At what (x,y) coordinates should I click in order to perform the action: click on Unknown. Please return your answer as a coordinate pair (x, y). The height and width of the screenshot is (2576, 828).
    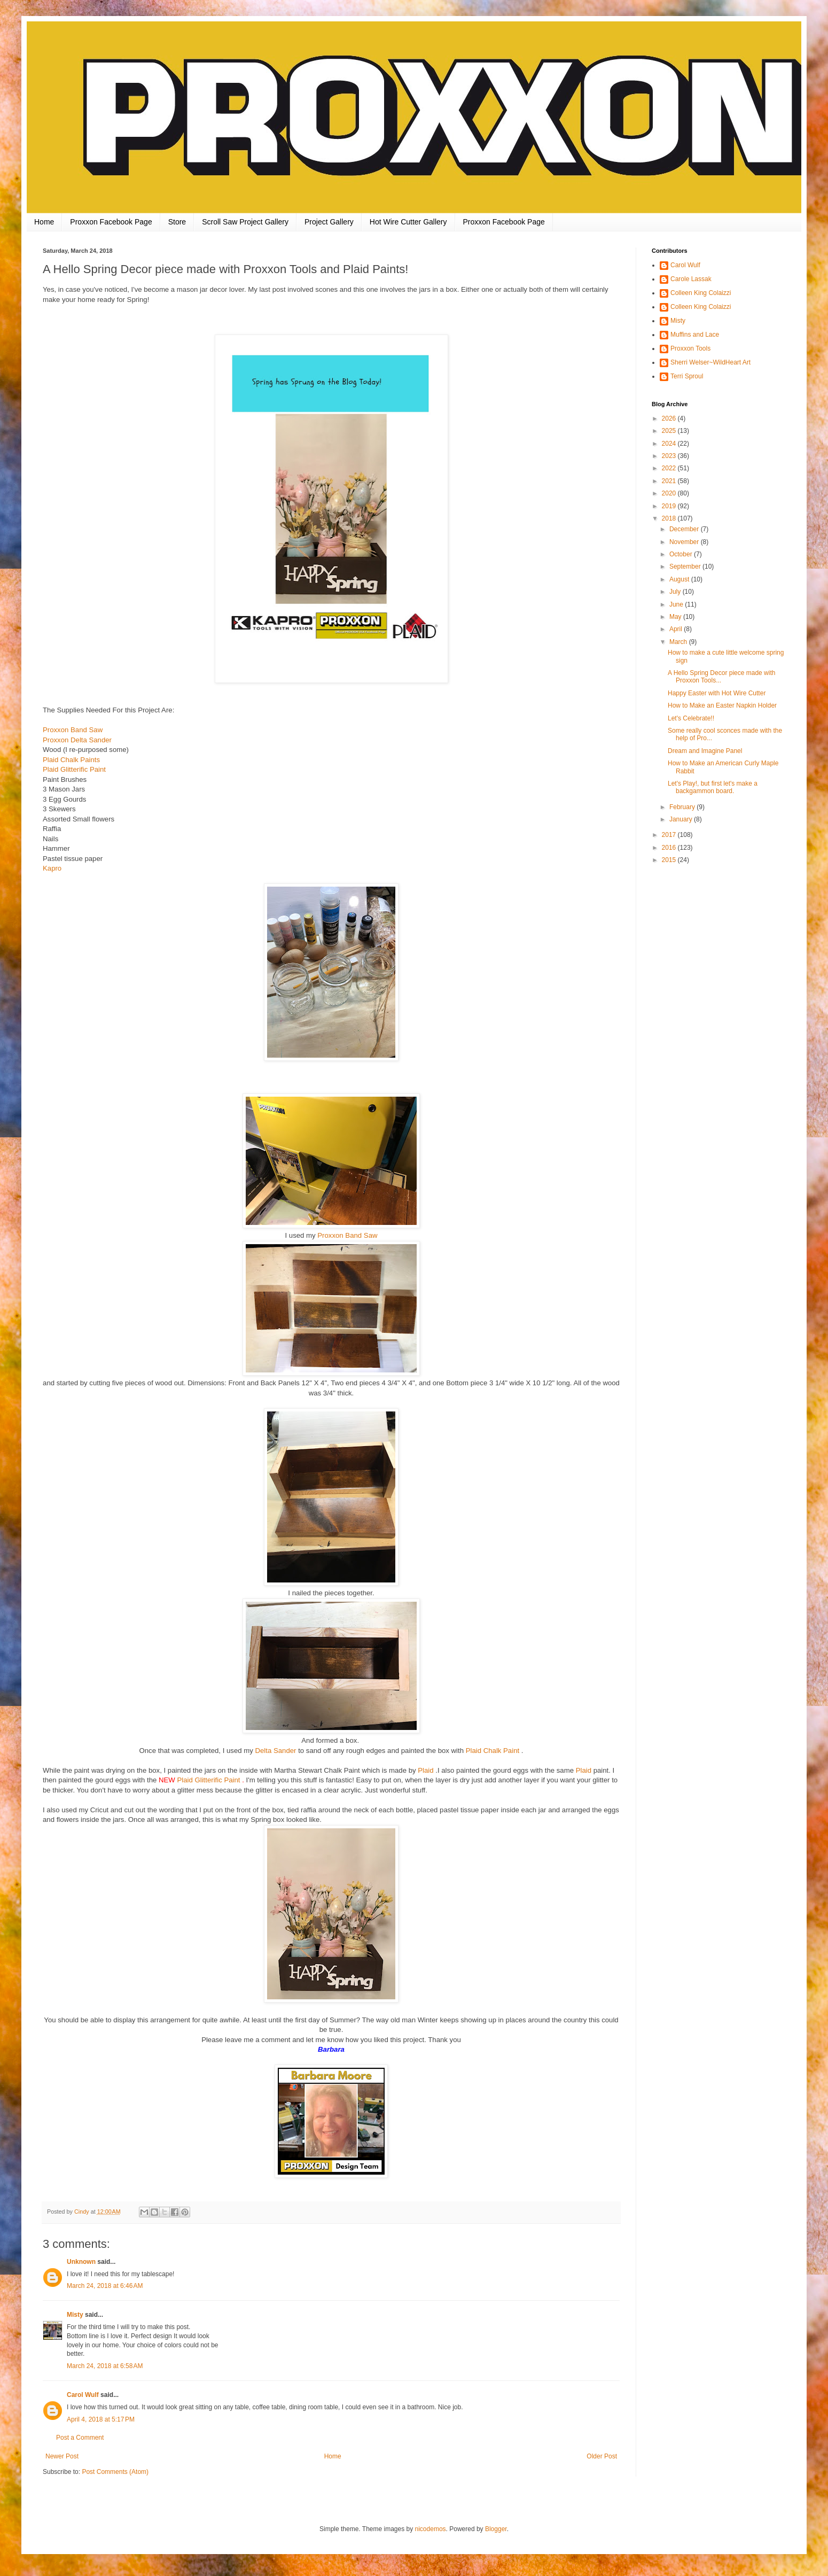
    Looking at the image, I should click on (81, 2261).